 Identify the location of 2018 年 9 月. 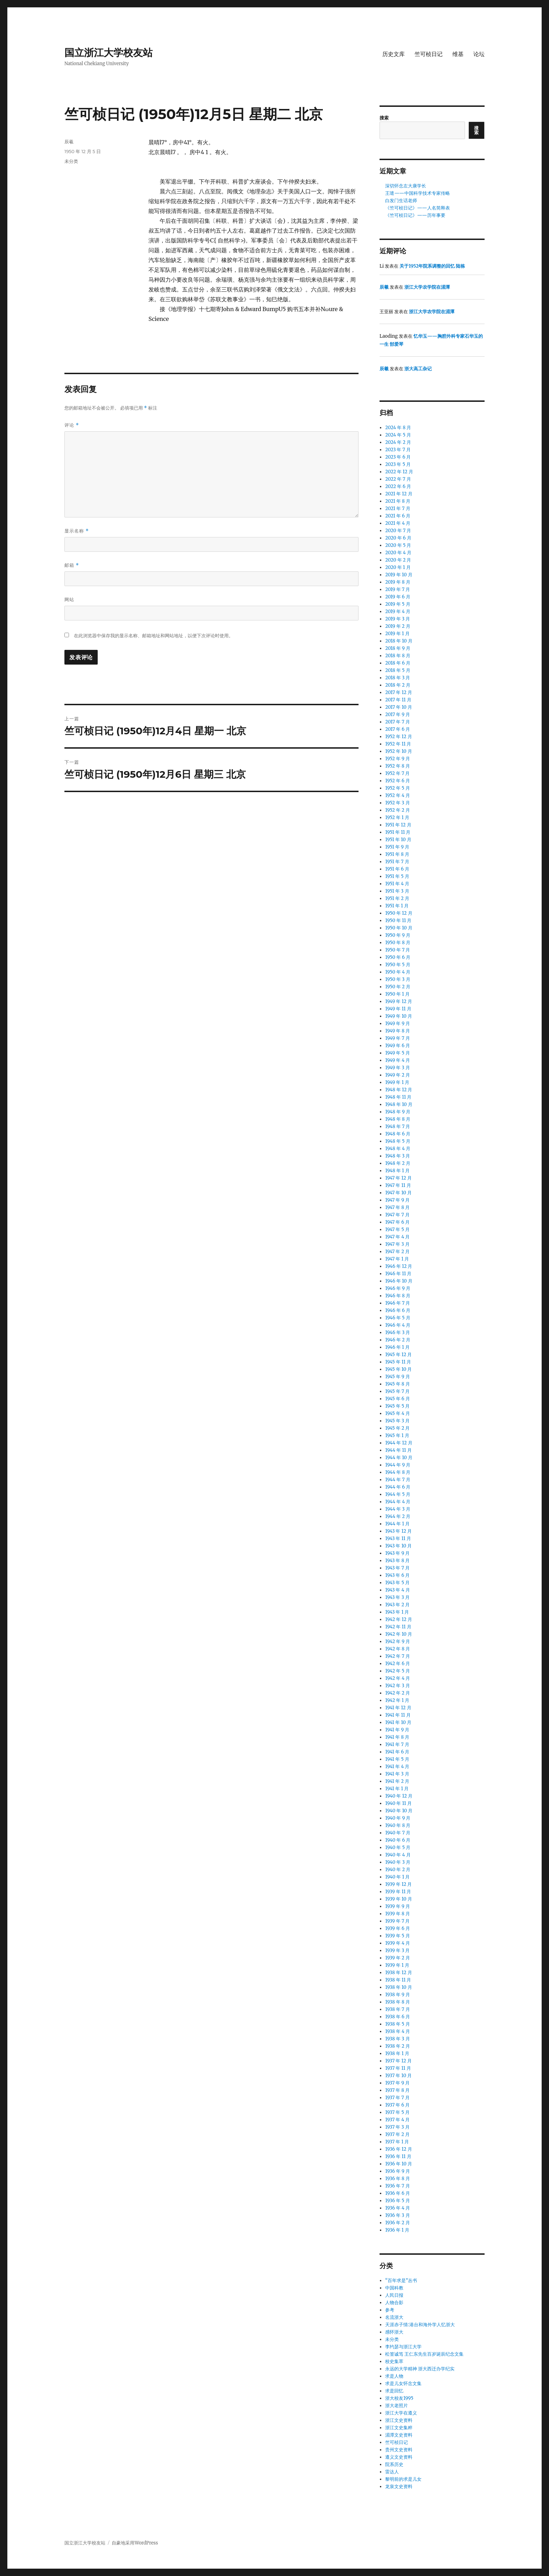
(397, 648).